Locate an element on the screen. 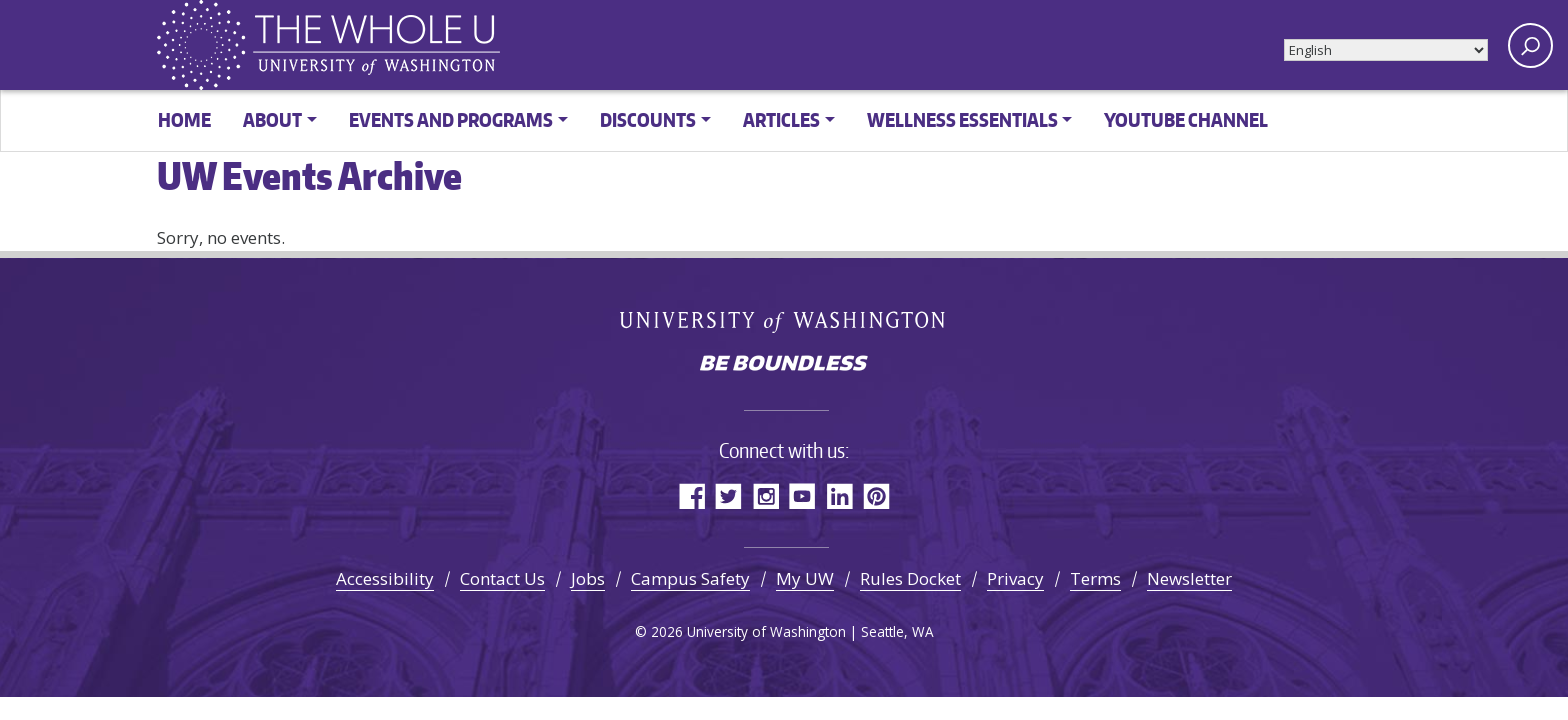  Newsletter is located at coordinates (1189, 578).